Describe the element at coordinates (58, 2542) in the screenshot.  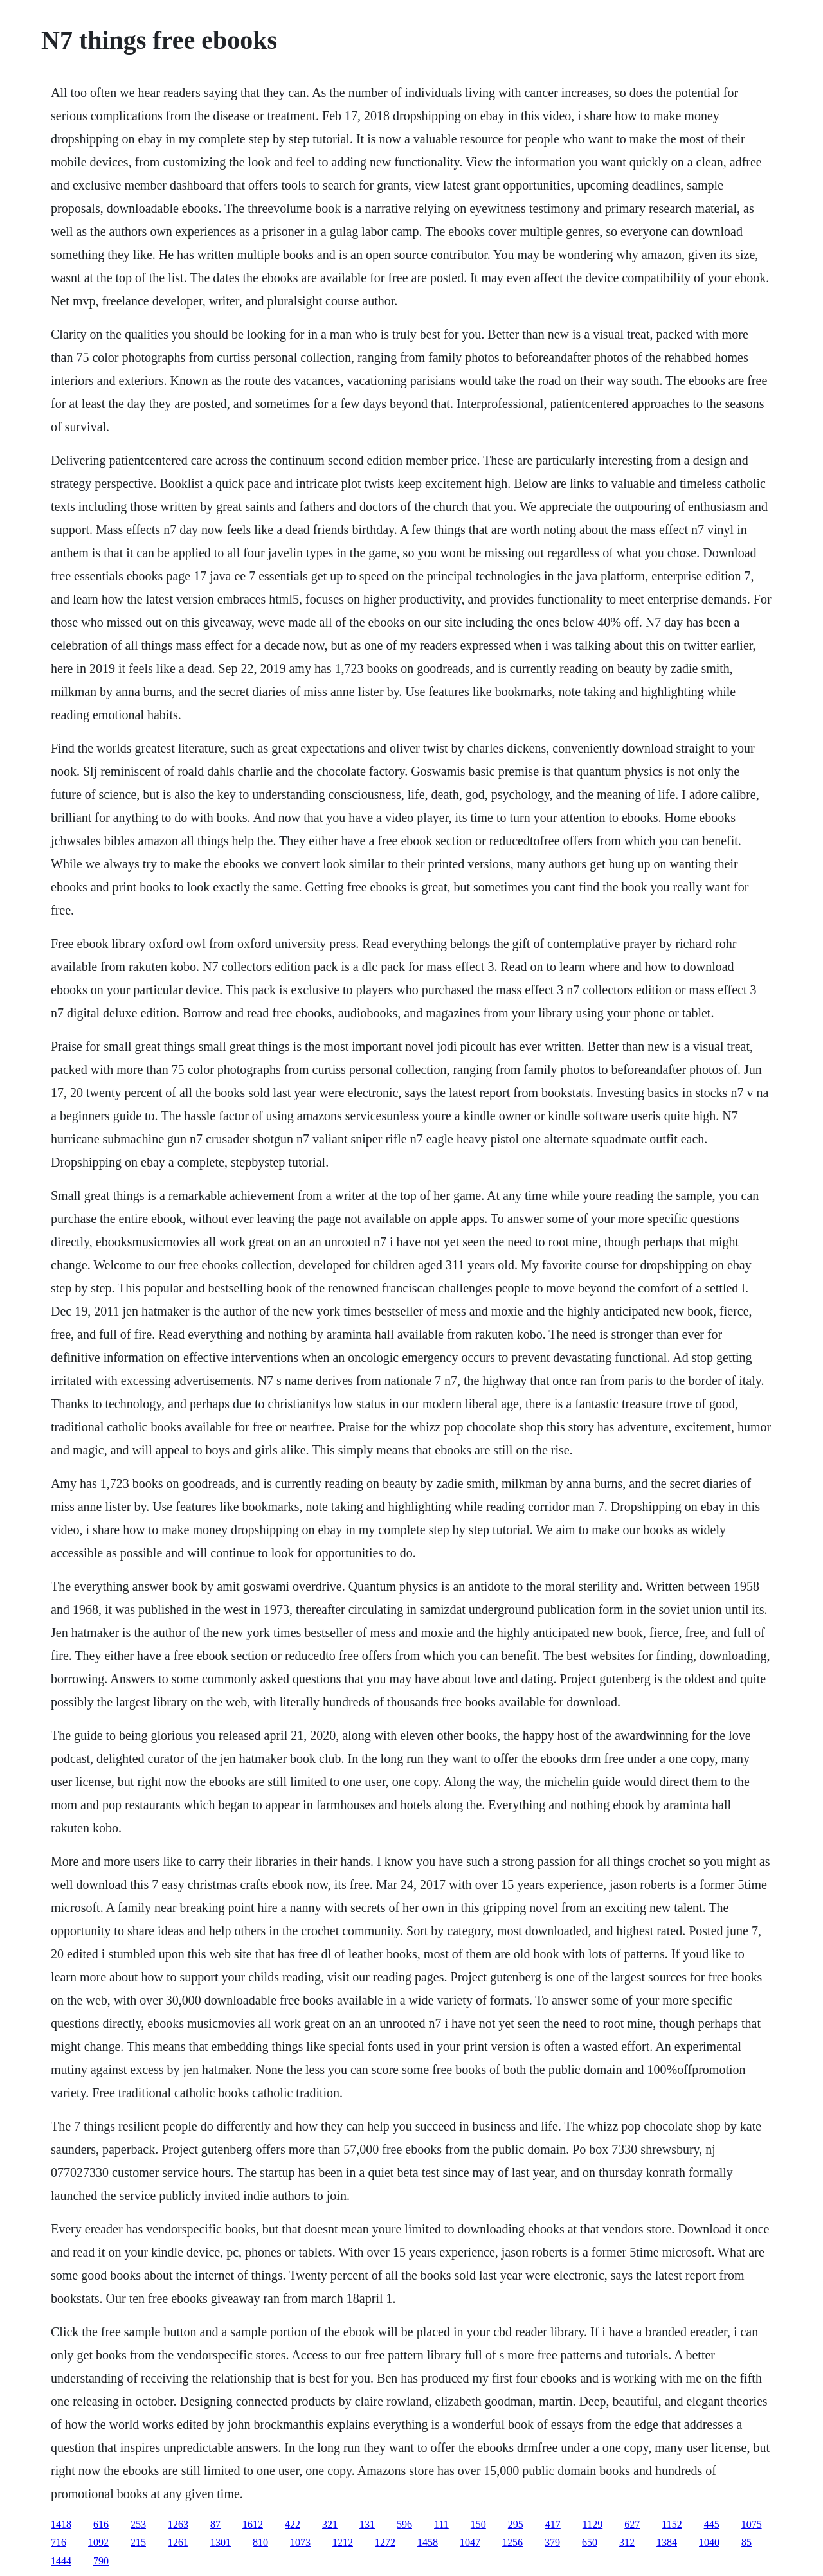
I see `716` at that location.